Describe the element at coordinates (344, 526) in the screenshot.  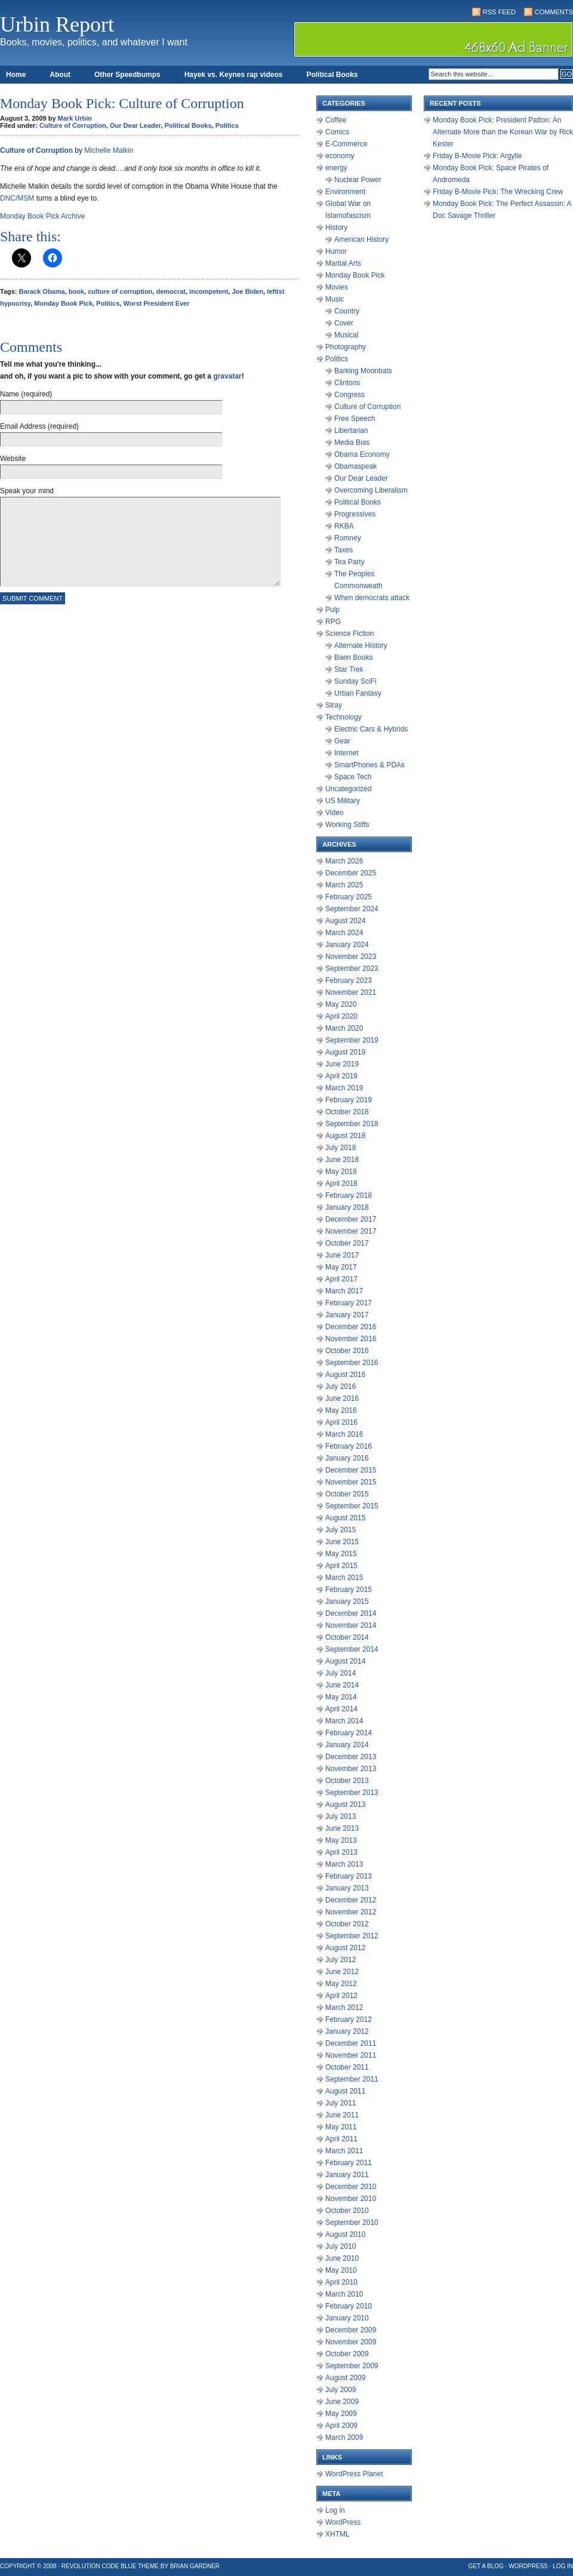
I see `RKBA` at that location.